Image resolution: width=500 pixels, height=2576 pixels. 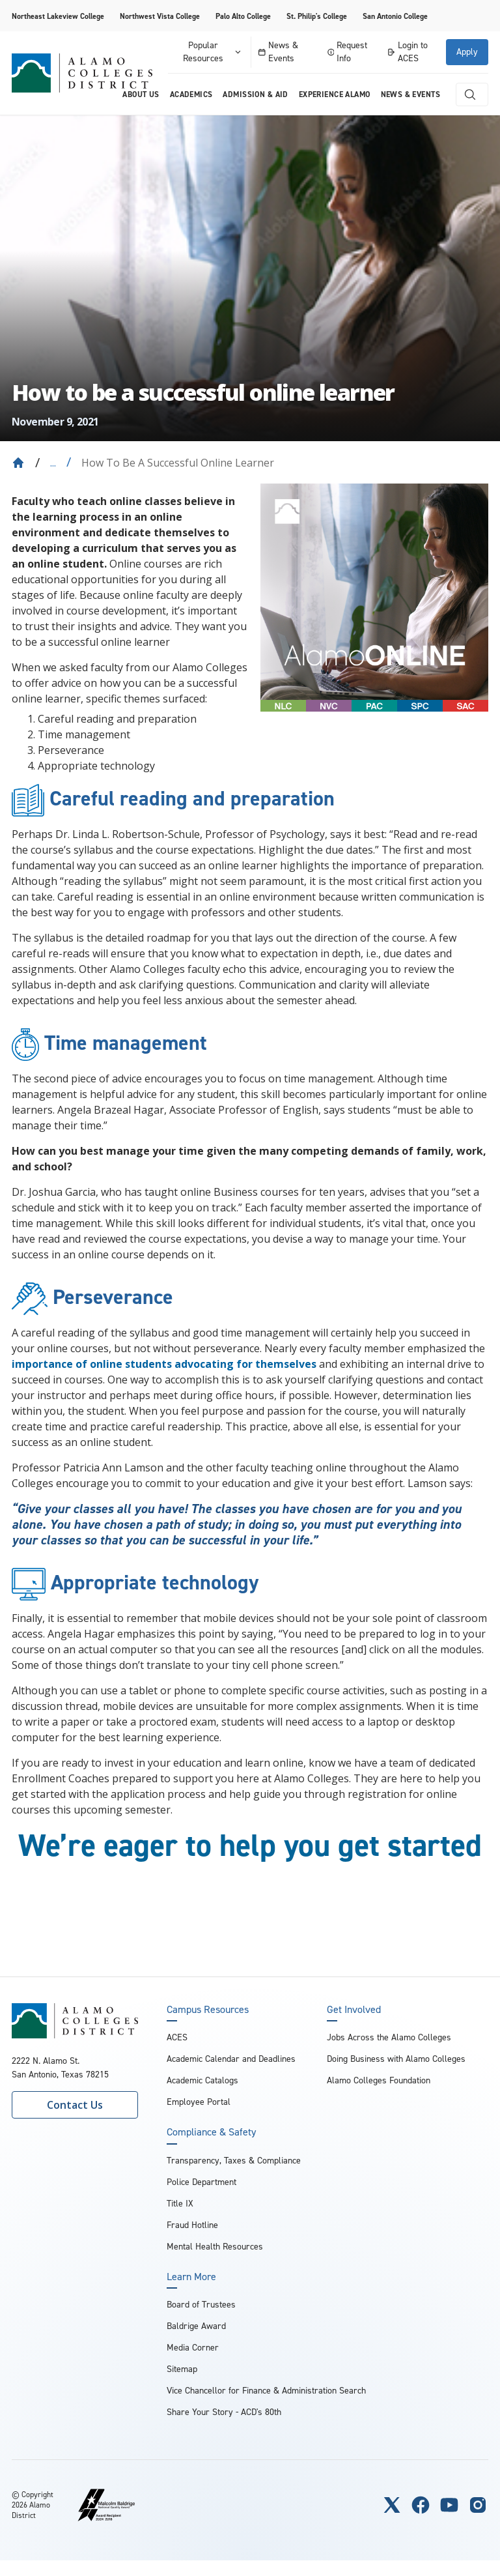 I want to click on St. Philip's College, so click(x=316, y=16).